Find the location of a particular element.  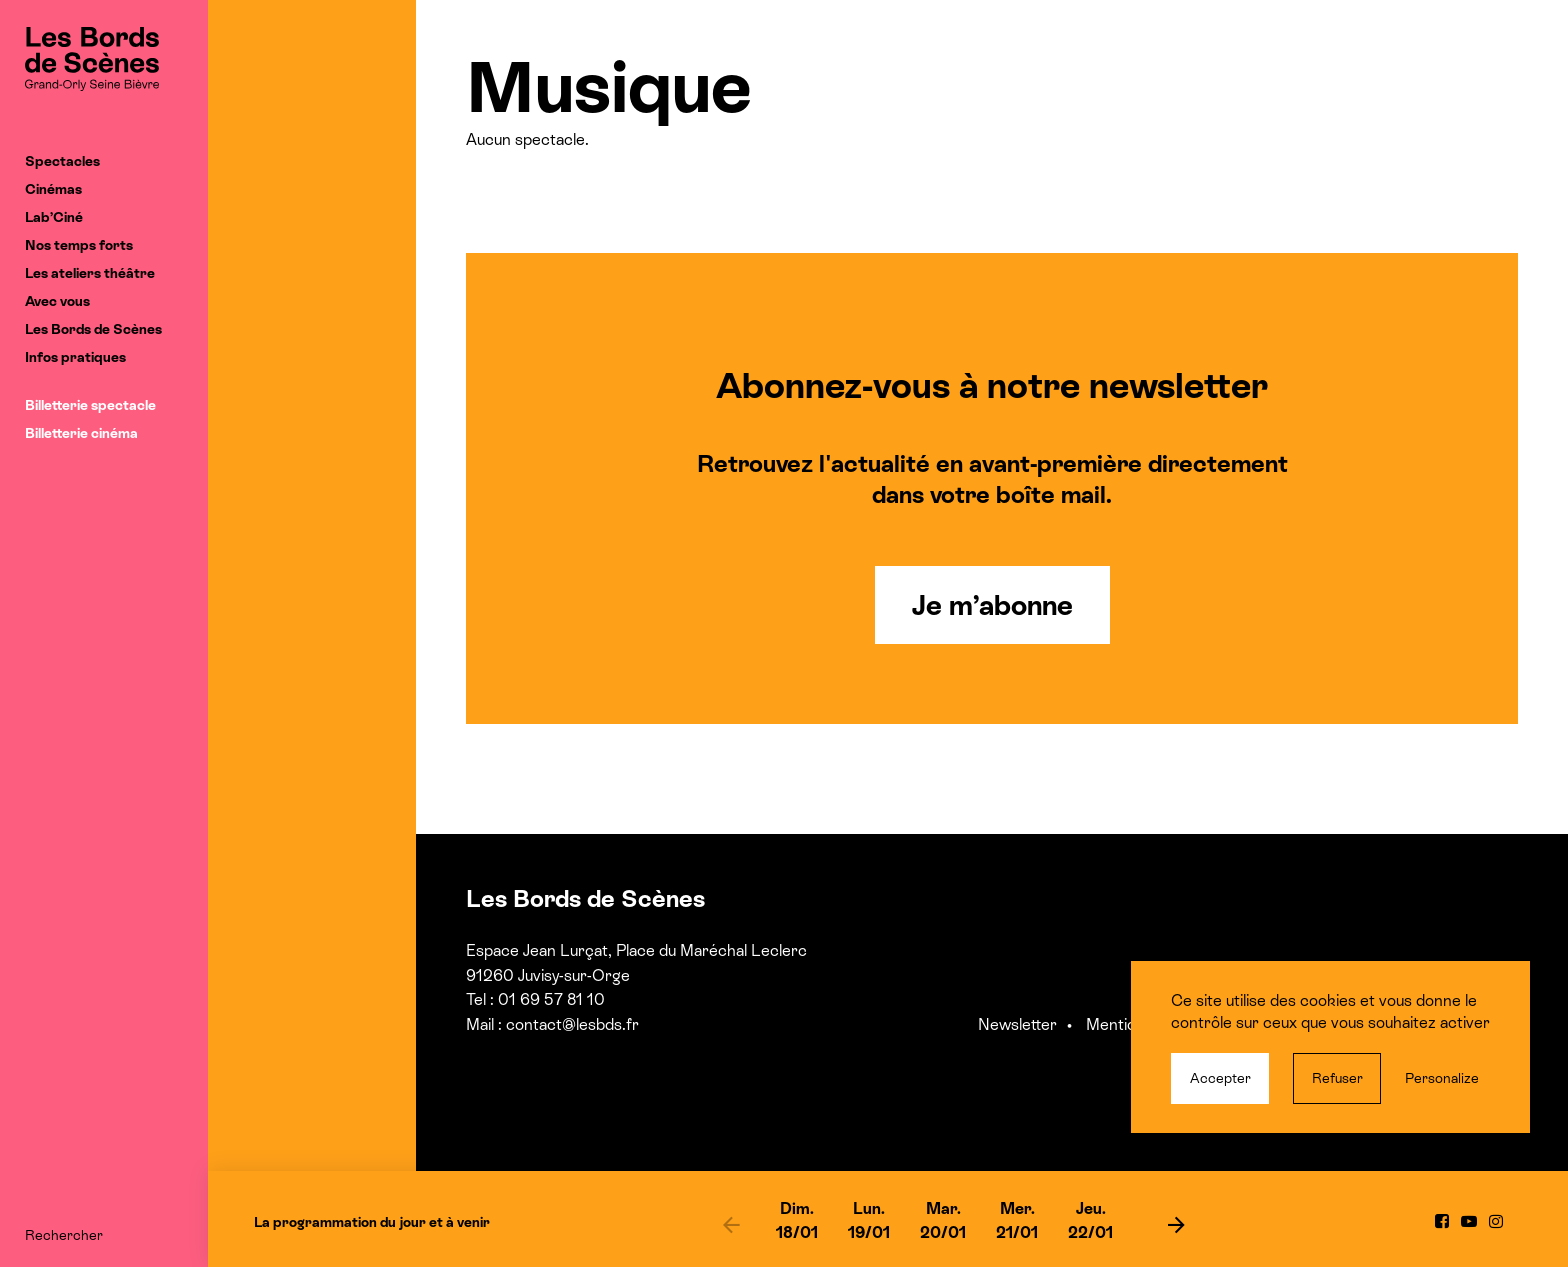

Lab’Ciné is located at coordinates (54, 217).